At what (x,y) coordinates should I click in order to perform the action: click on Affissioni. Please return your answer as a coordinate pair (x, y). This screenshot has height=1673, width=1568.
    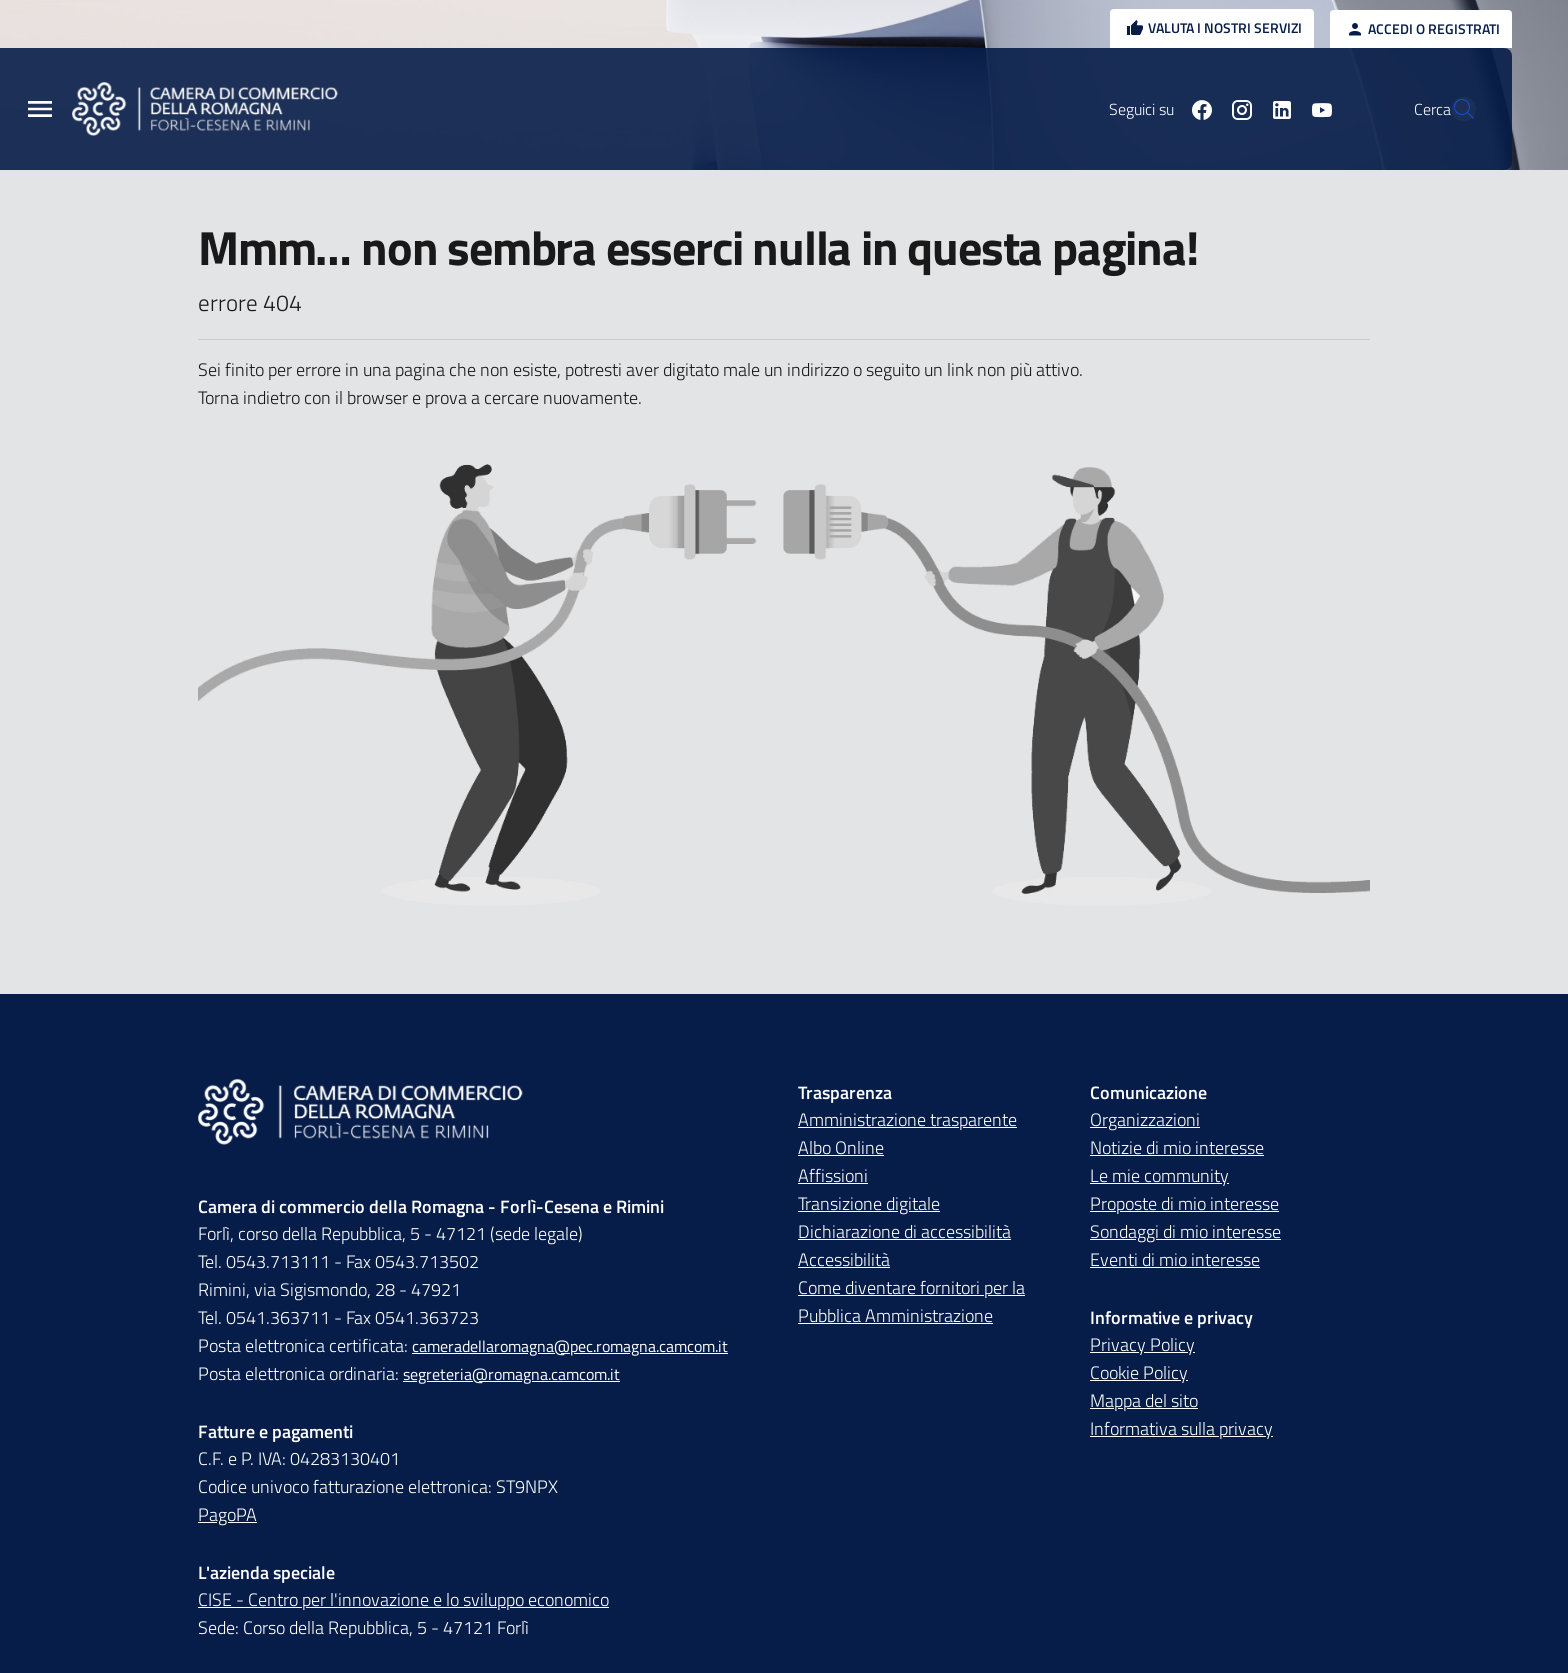
    Looking at the image, I should click on (833, 1175).